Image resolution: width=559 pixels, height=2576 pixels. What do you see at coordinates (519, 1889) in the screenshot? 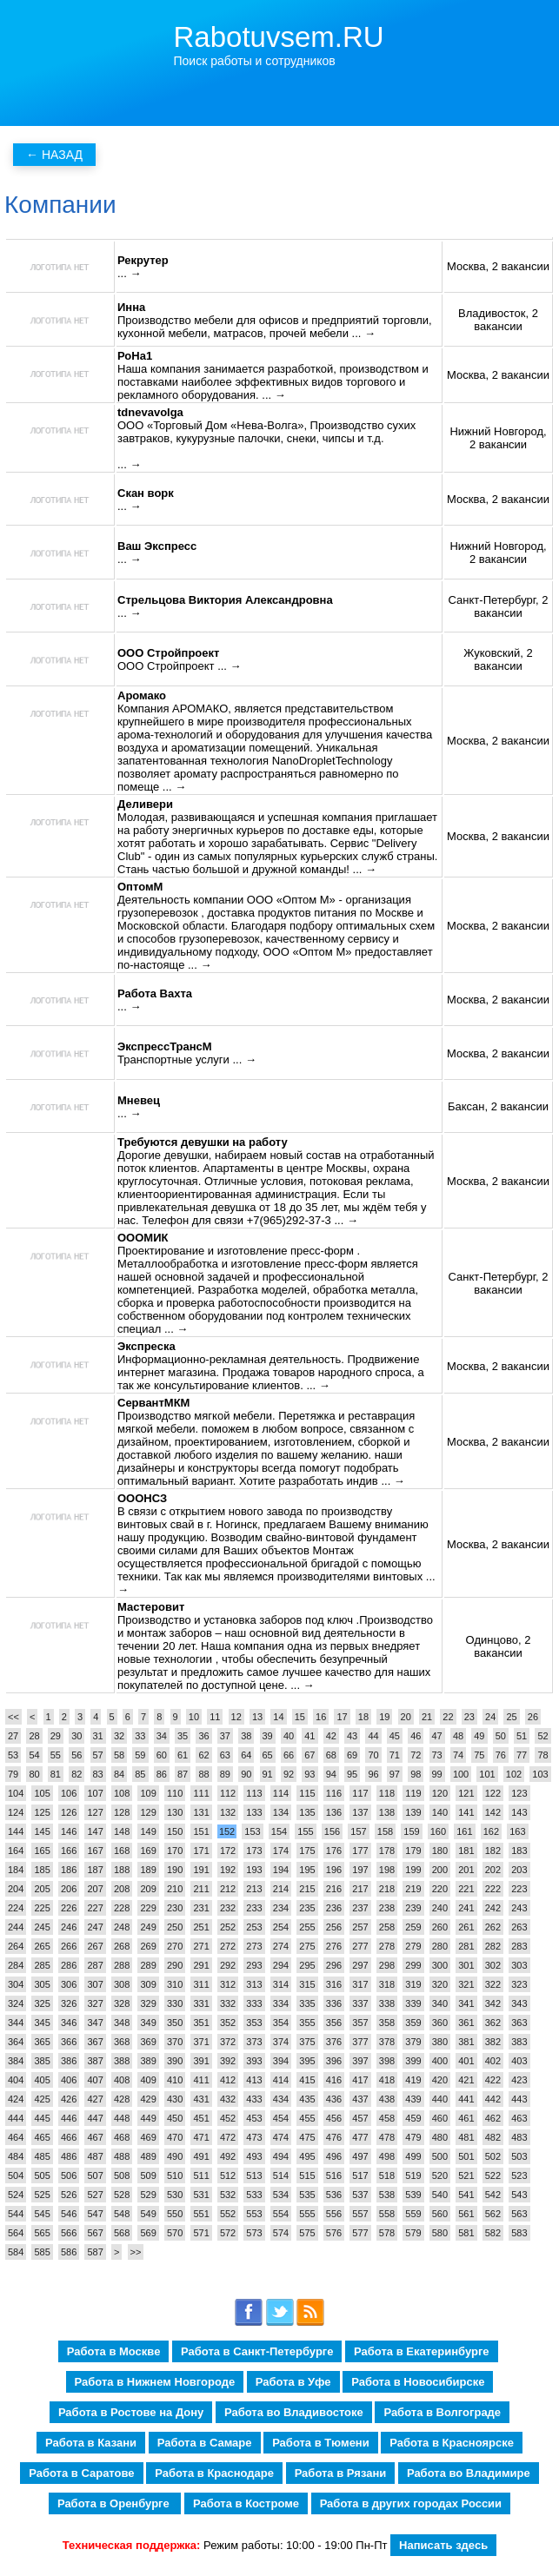
I see `223` at bounding box center [519, 1889].